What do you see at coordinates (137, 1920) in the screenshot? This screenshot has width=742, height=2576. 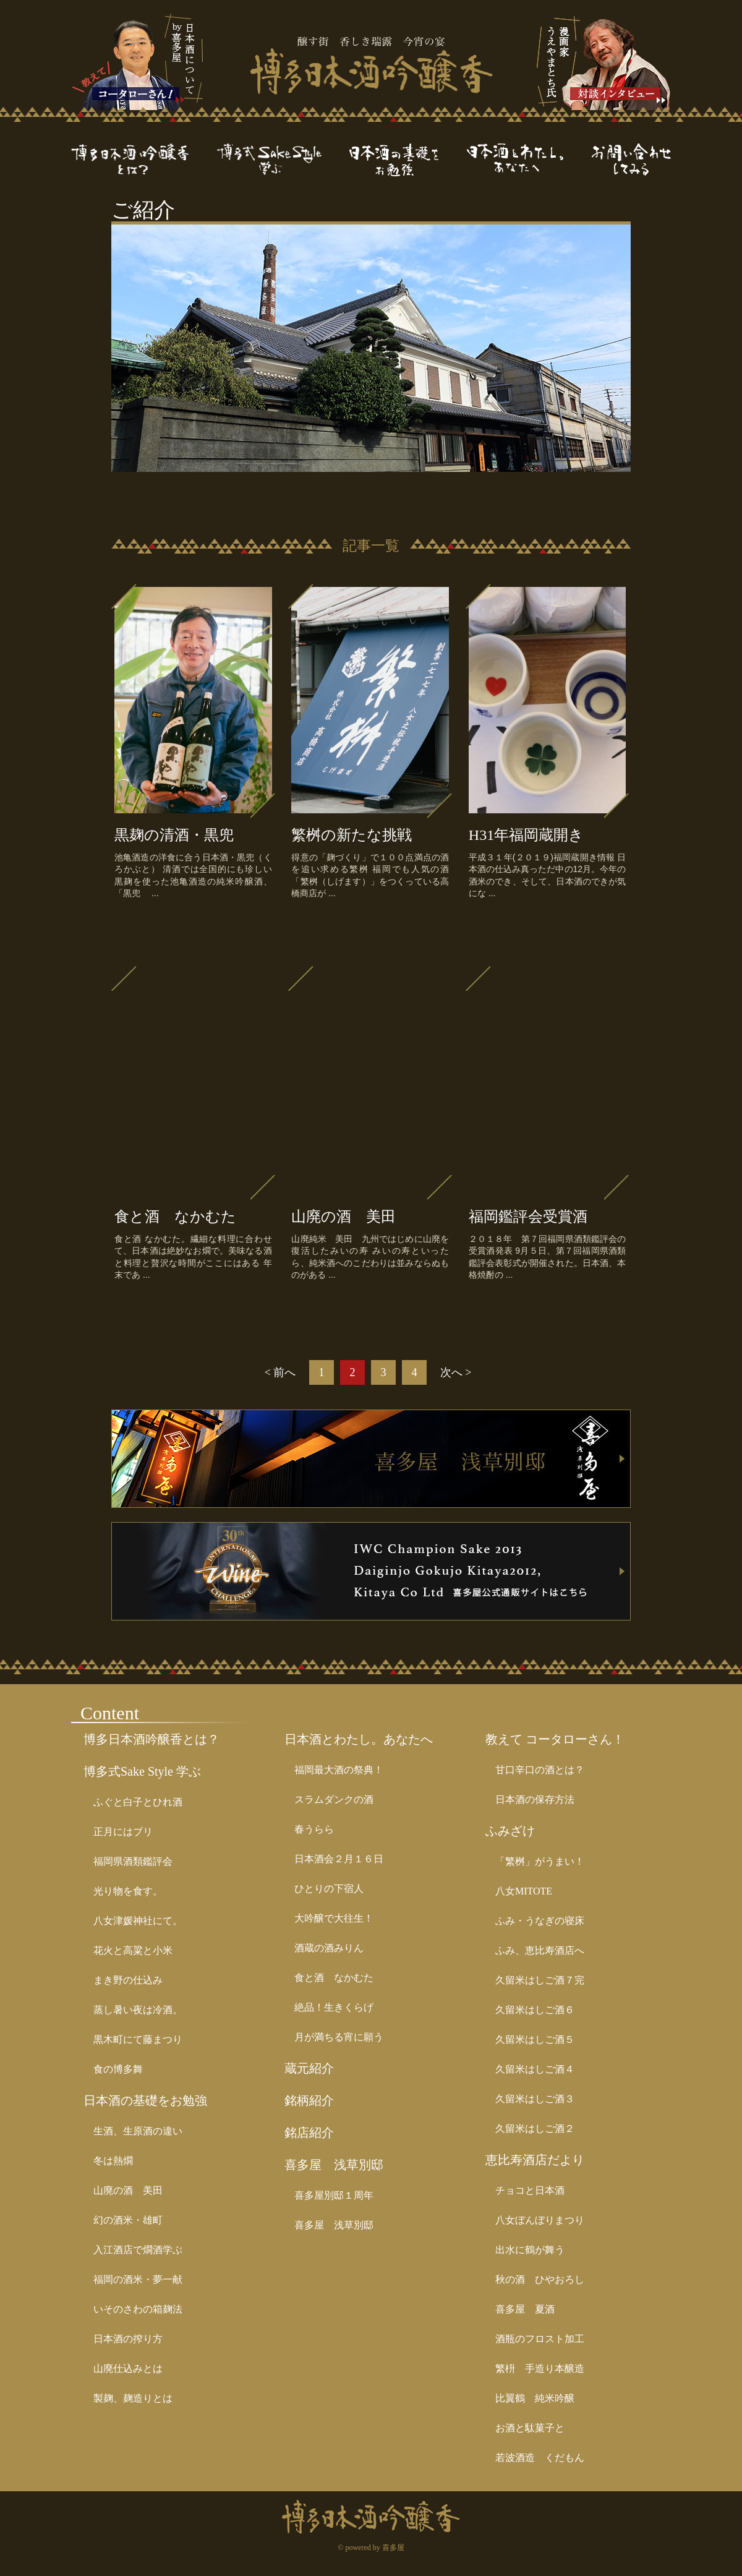 I see `八女津媛神社にて。` at bounding box center [137, 1920].